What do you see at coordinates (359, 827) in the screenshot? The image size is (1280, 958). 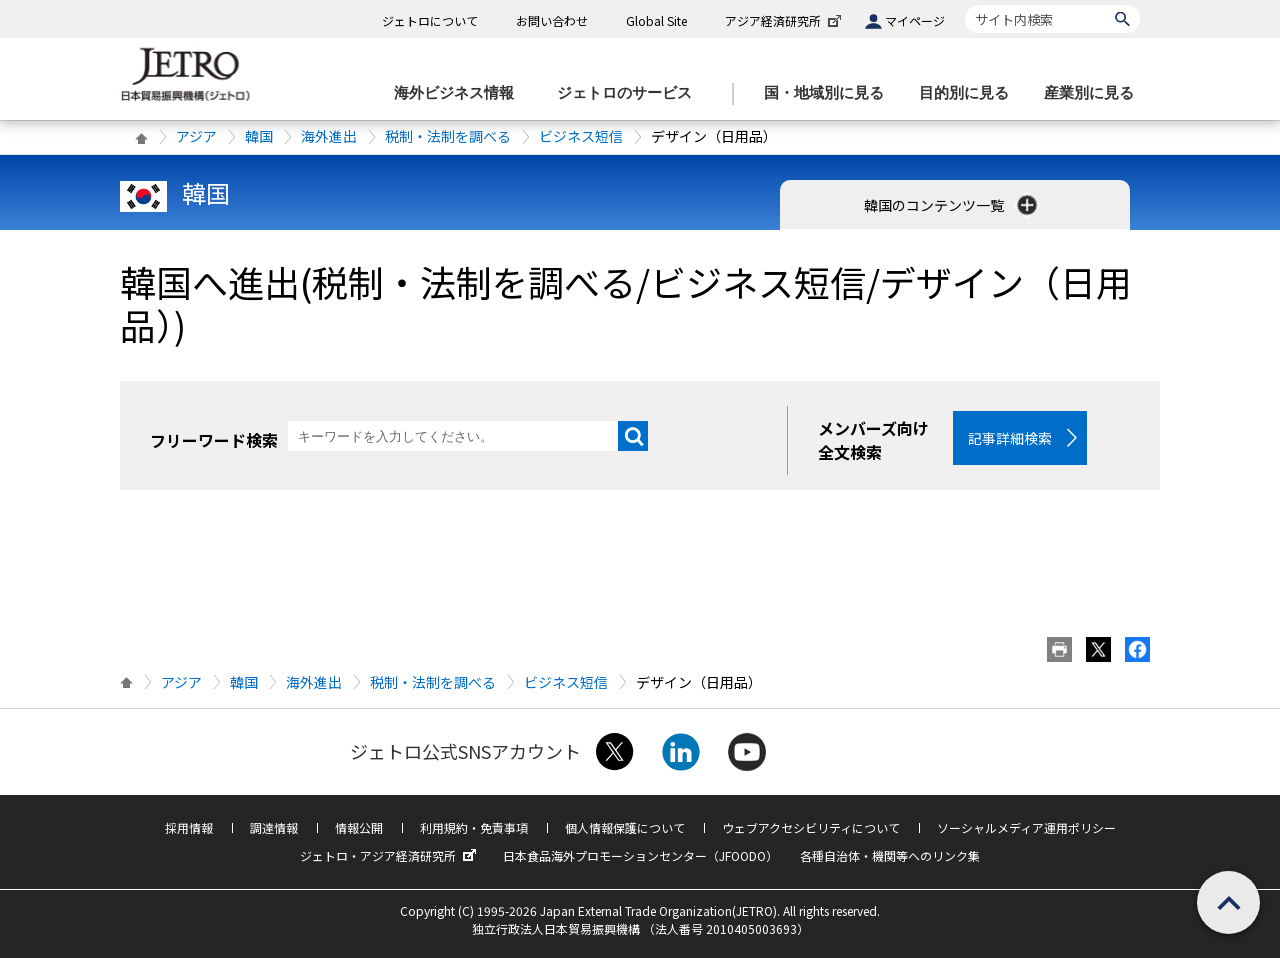 I see `情報公開` at bounding box center [359, 827].